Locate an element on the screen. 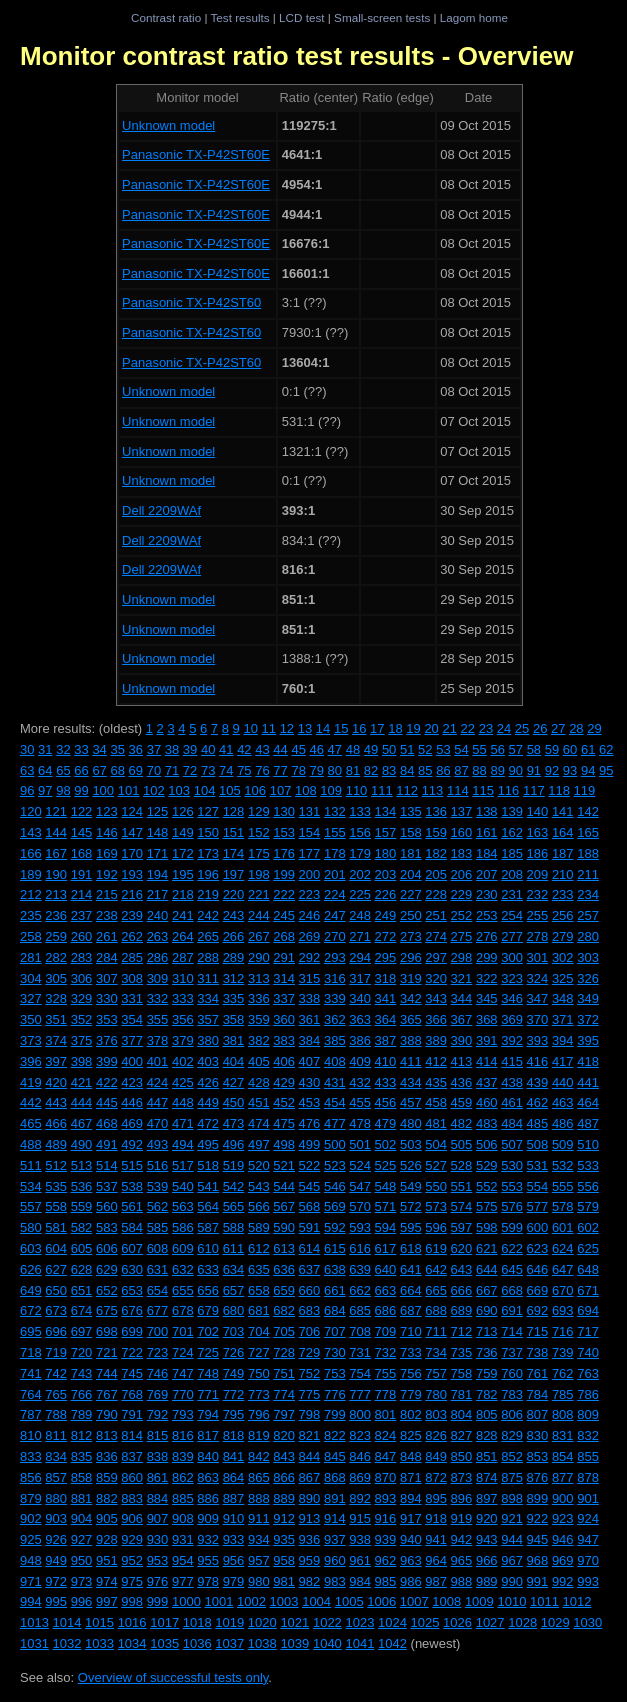 This screenshot has height=1702, width=627. 17 is located at coordinates (377, 728).